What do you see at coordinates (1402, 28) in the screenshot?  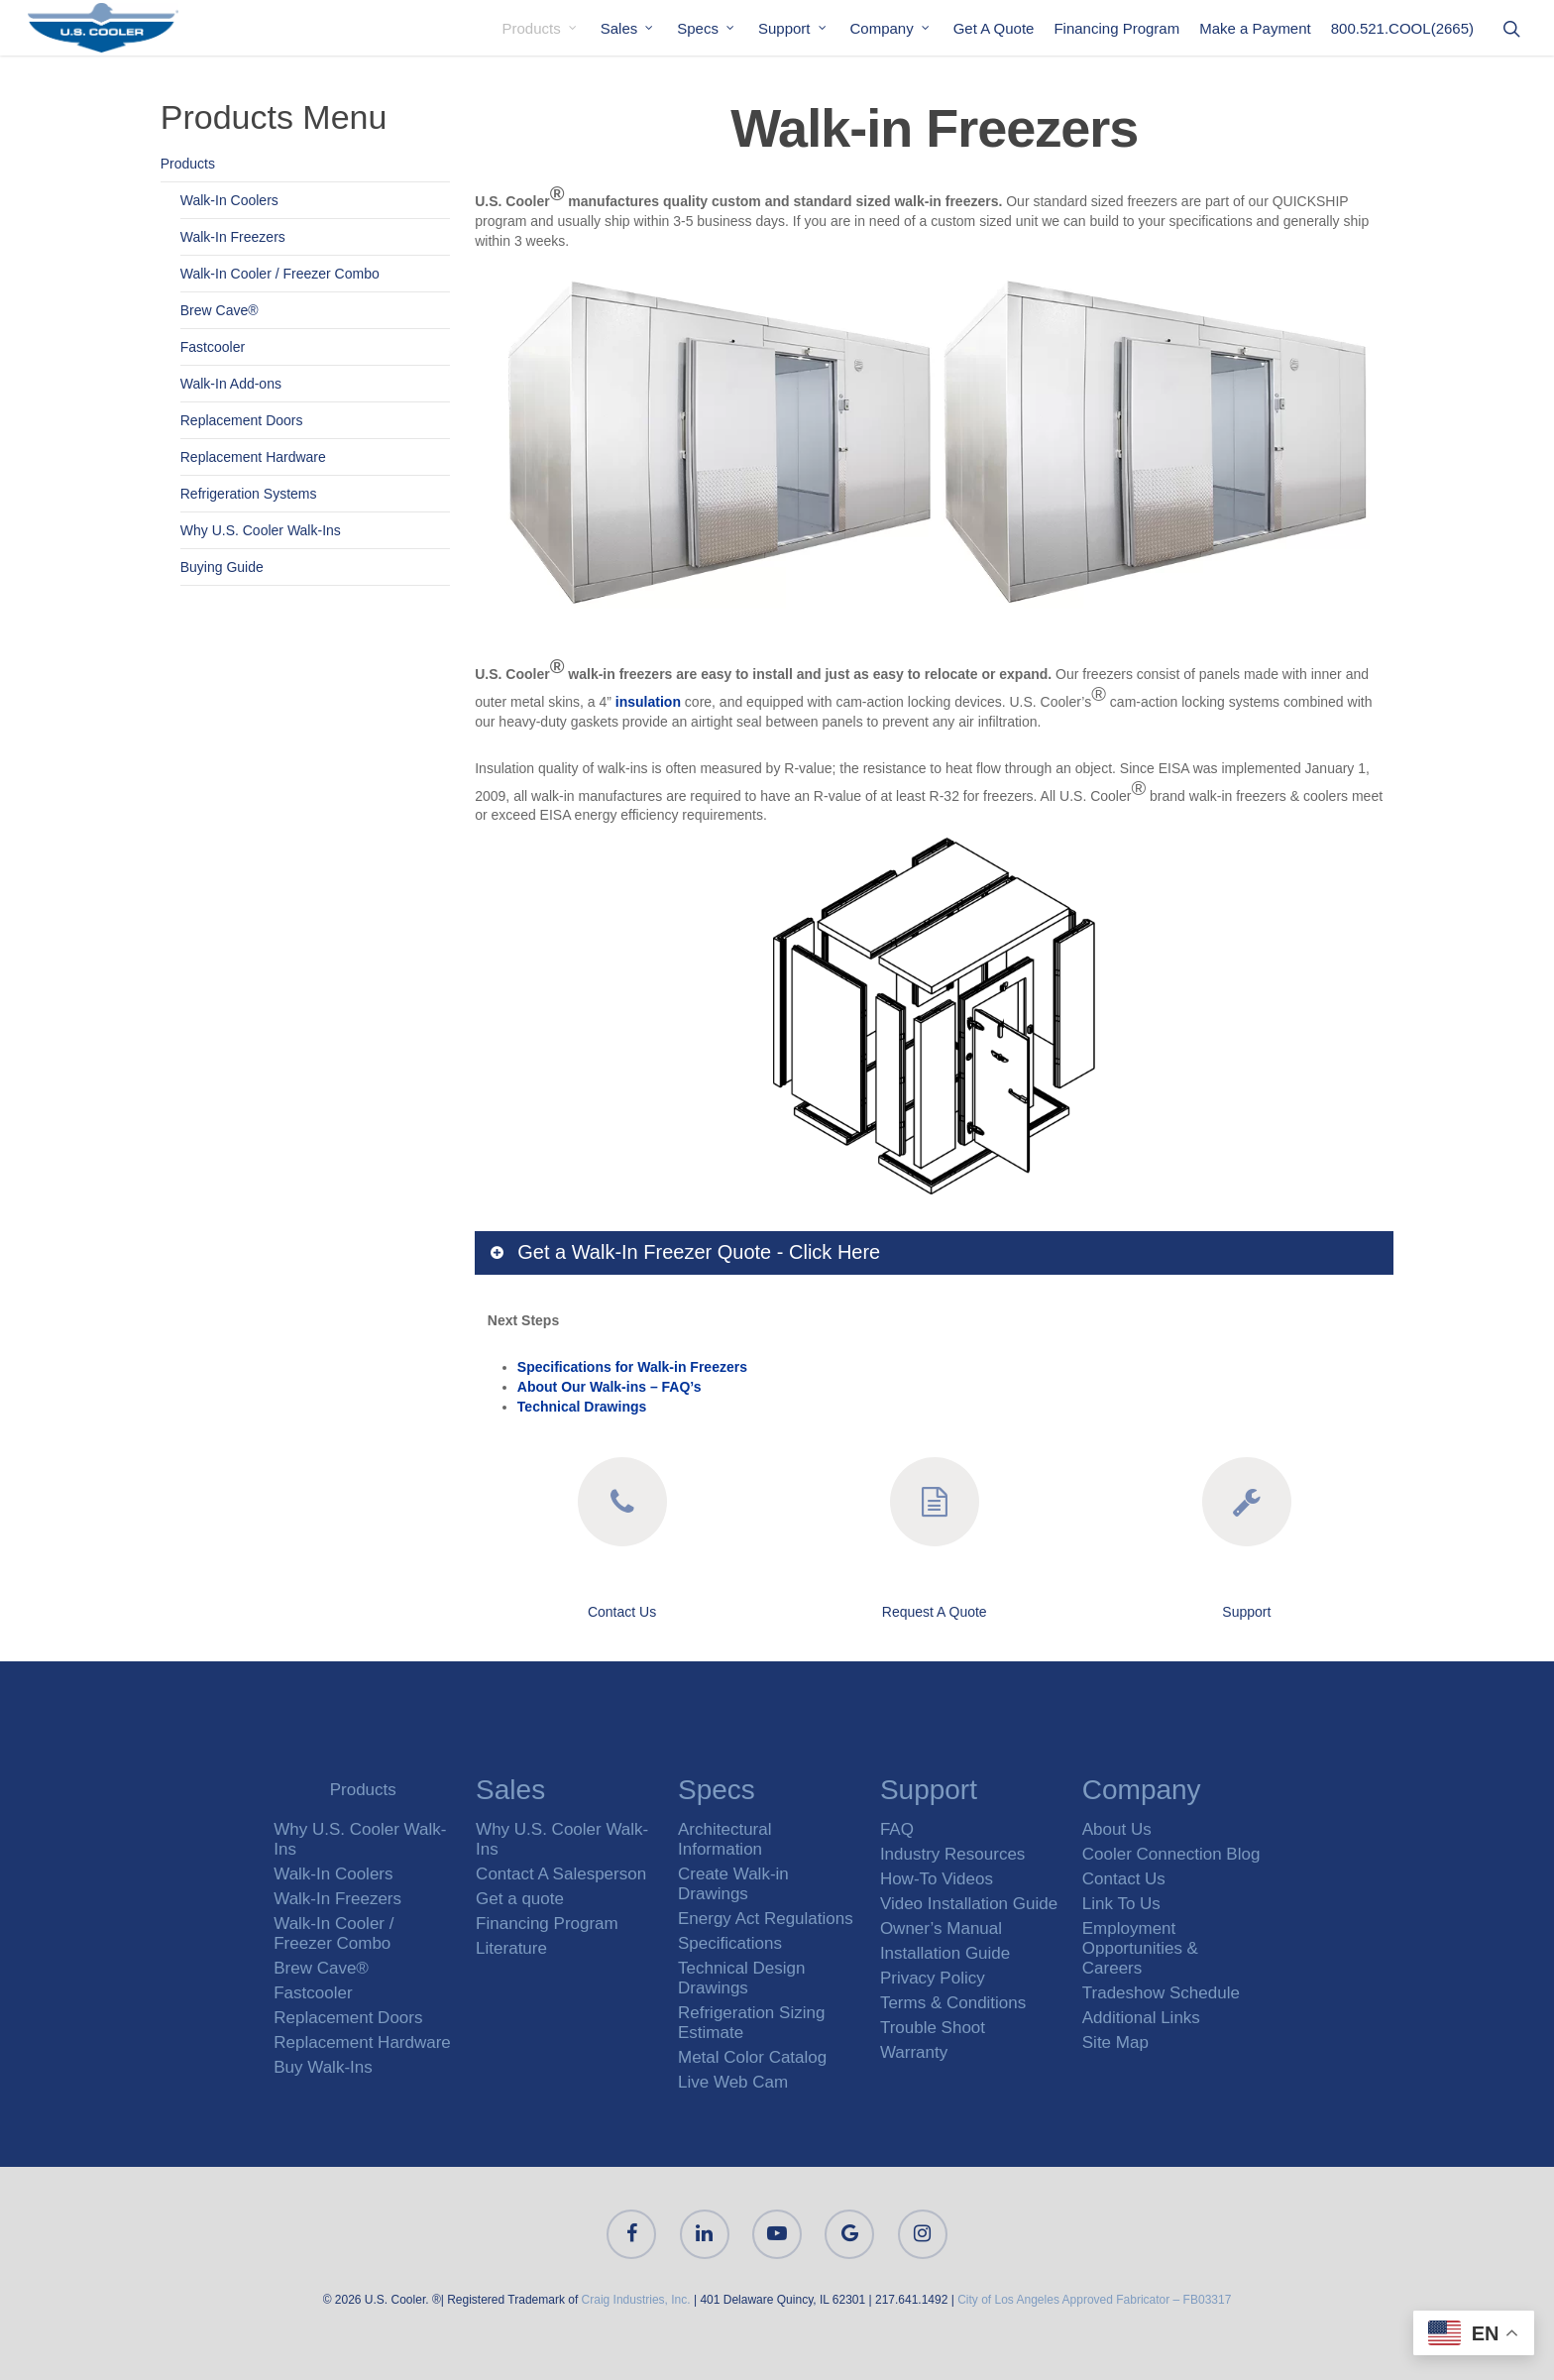 I see `800.521.COOL(2665)` at bounding box center [1402, 28].